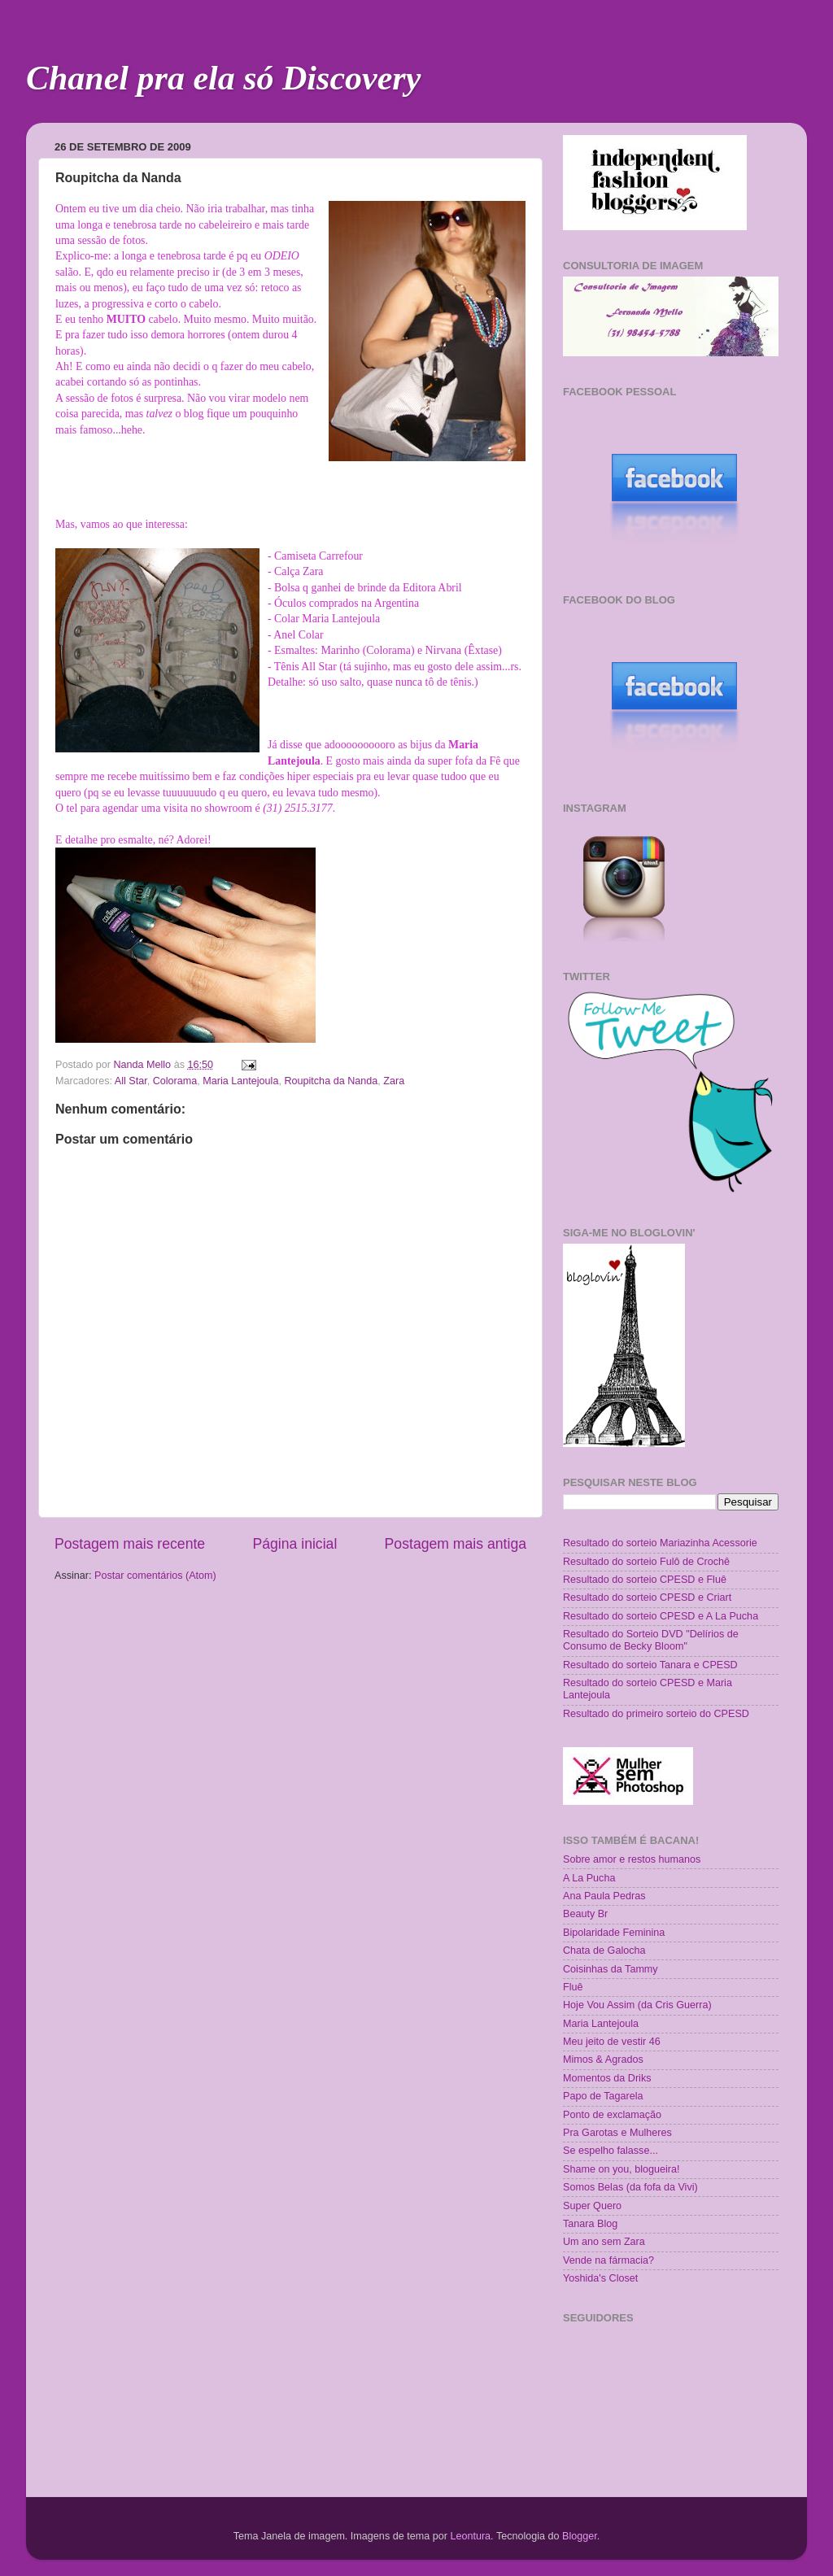  I want to click on Coisinhas da Tammy, so click(610, 1969).